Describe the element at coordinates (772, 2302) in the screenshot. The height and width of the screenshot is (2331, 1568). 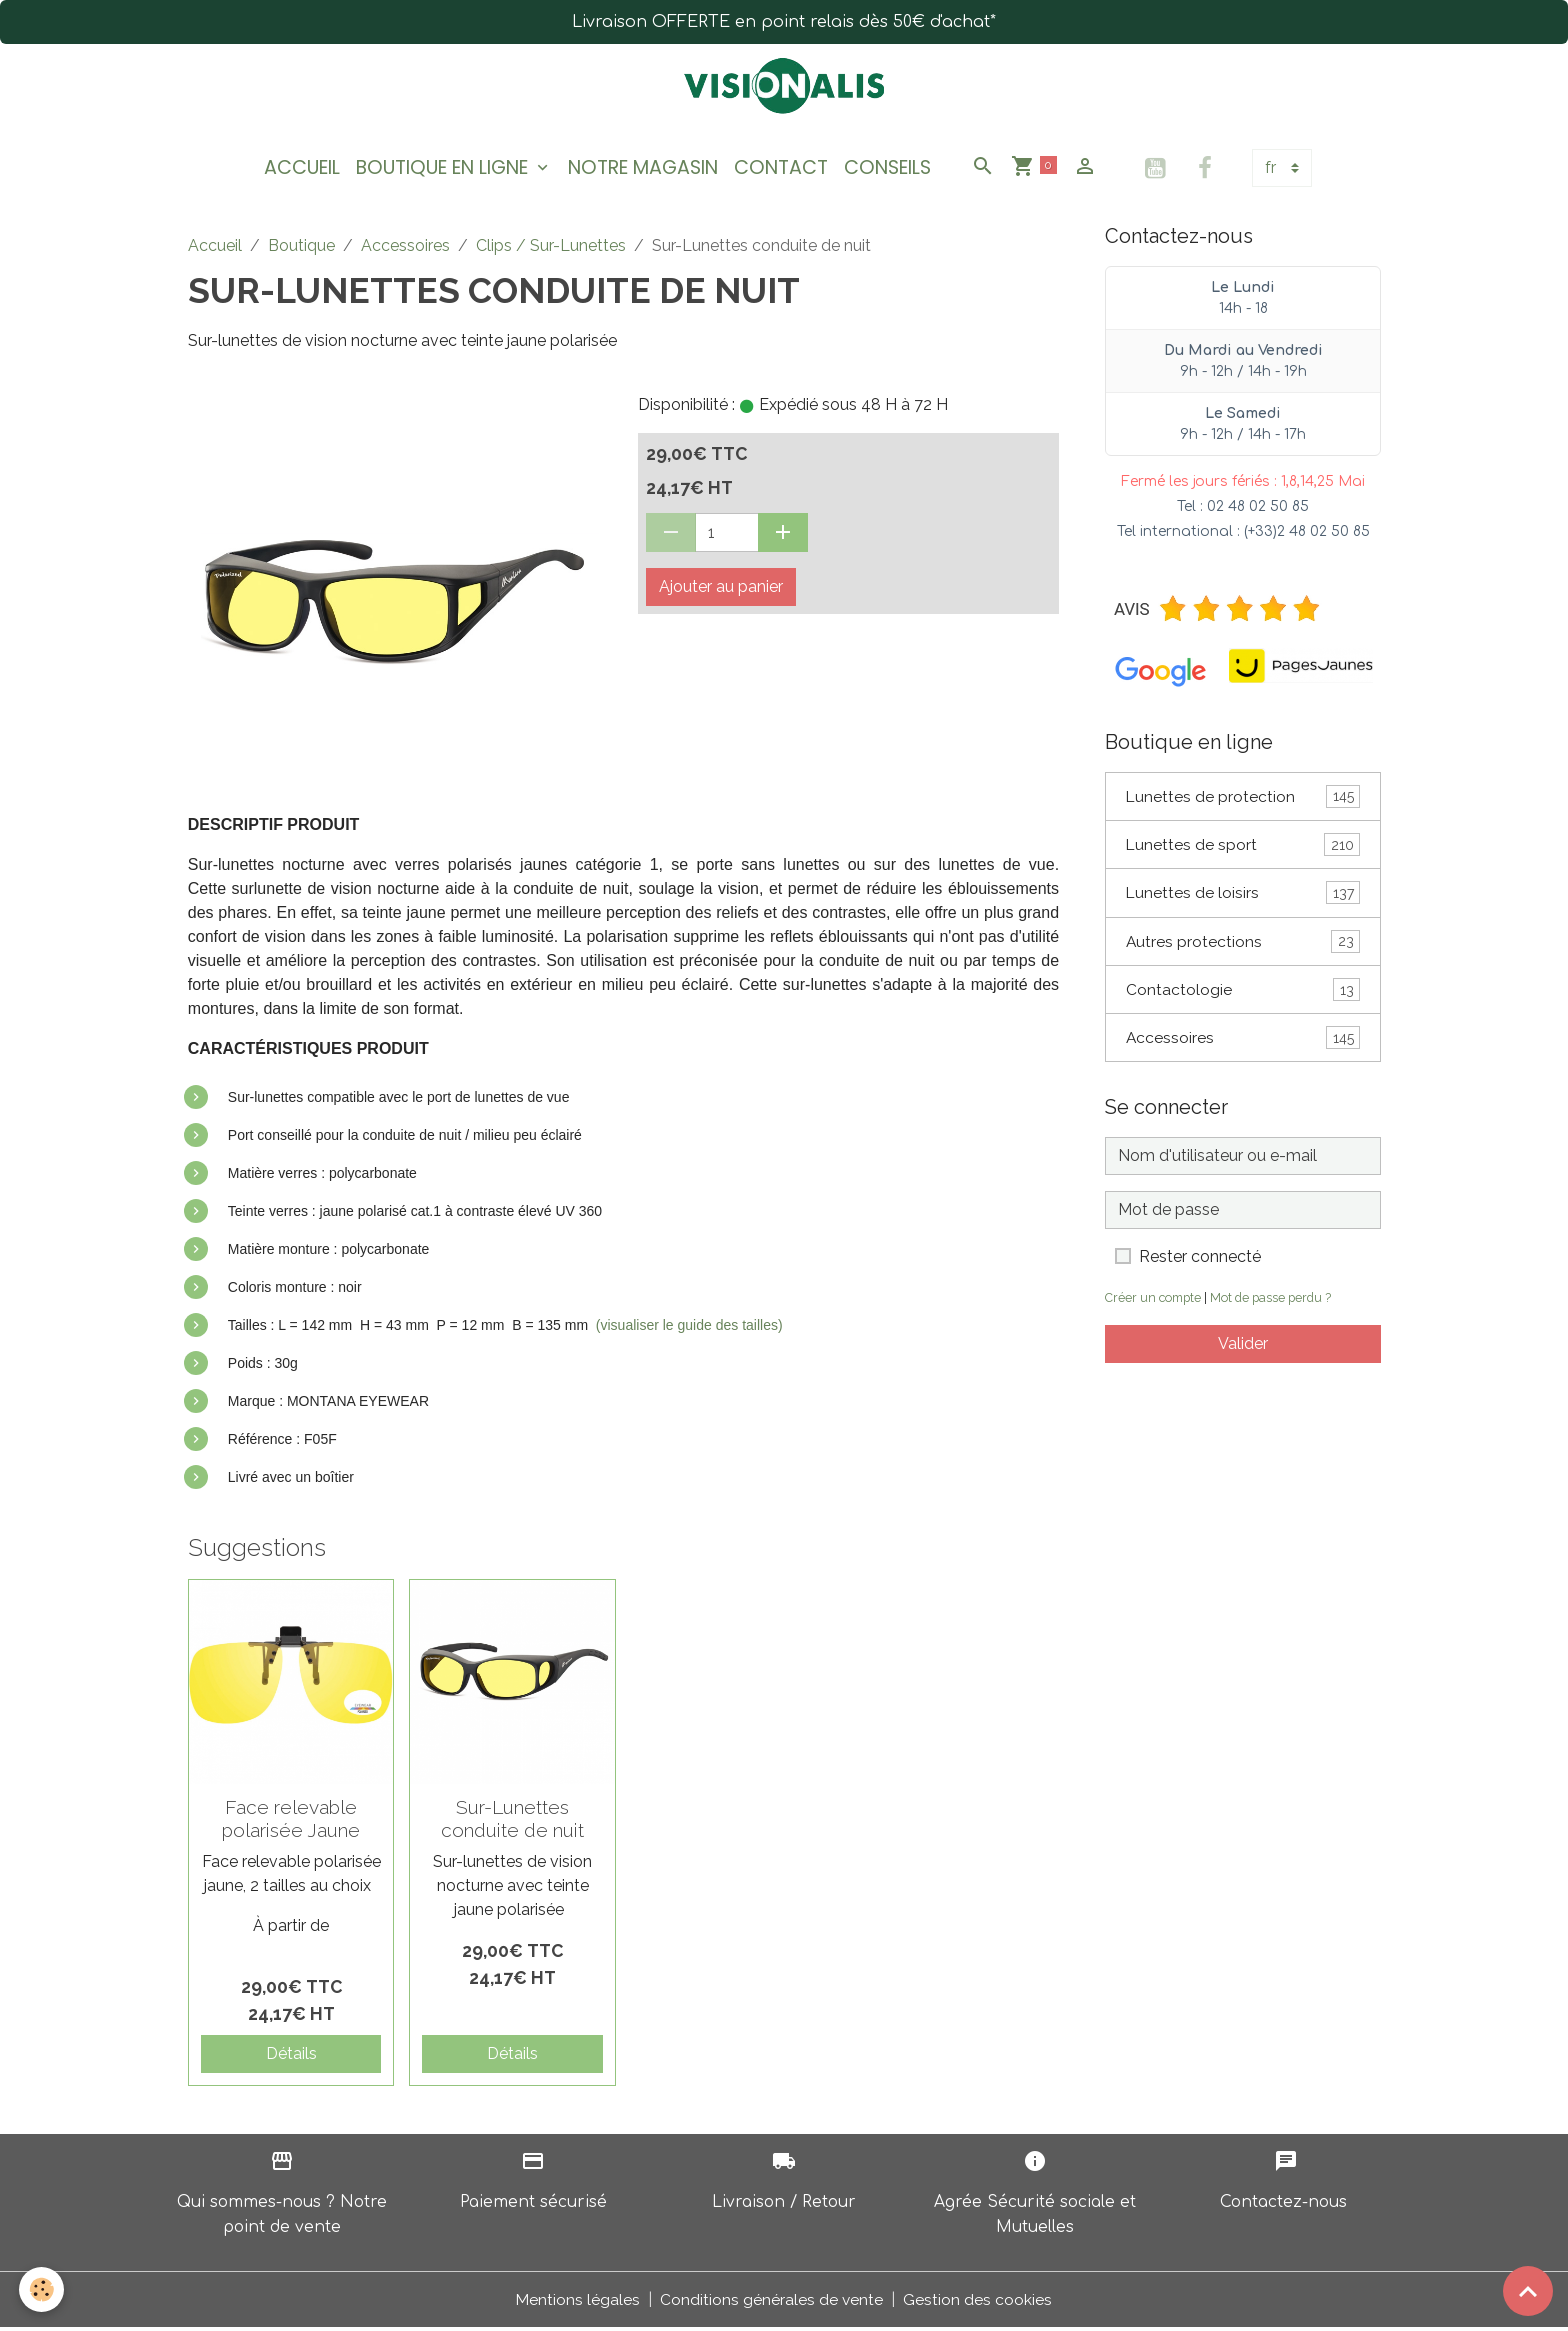
I see `Conditions générales de vente` at that location.